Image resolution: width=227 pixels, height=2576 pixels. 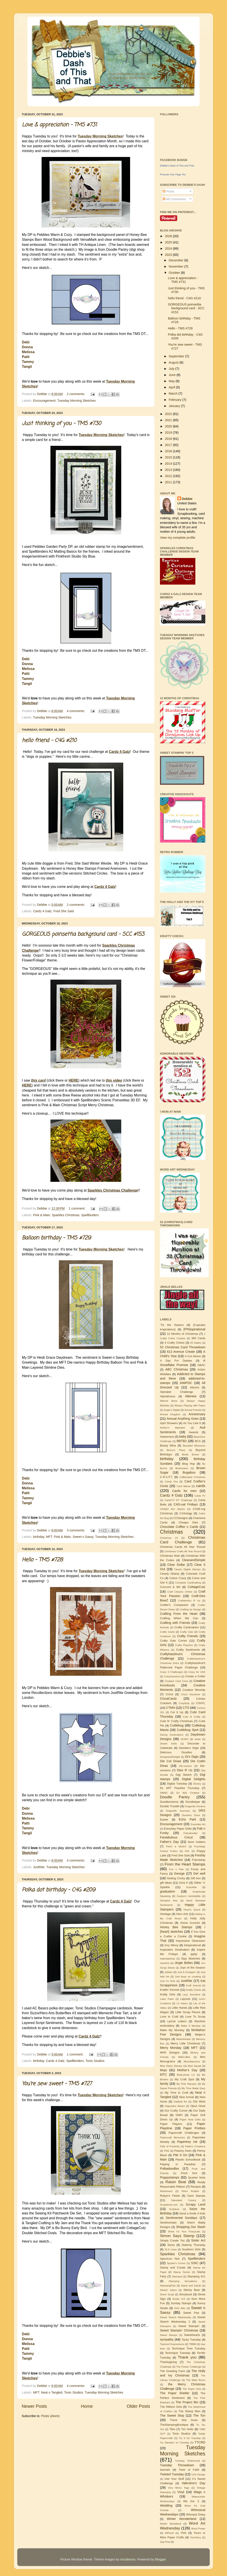 What do you see at coordinates (165, 1914) in the screenshot?
I see `Heritage` at bounding box center [165, 1914].